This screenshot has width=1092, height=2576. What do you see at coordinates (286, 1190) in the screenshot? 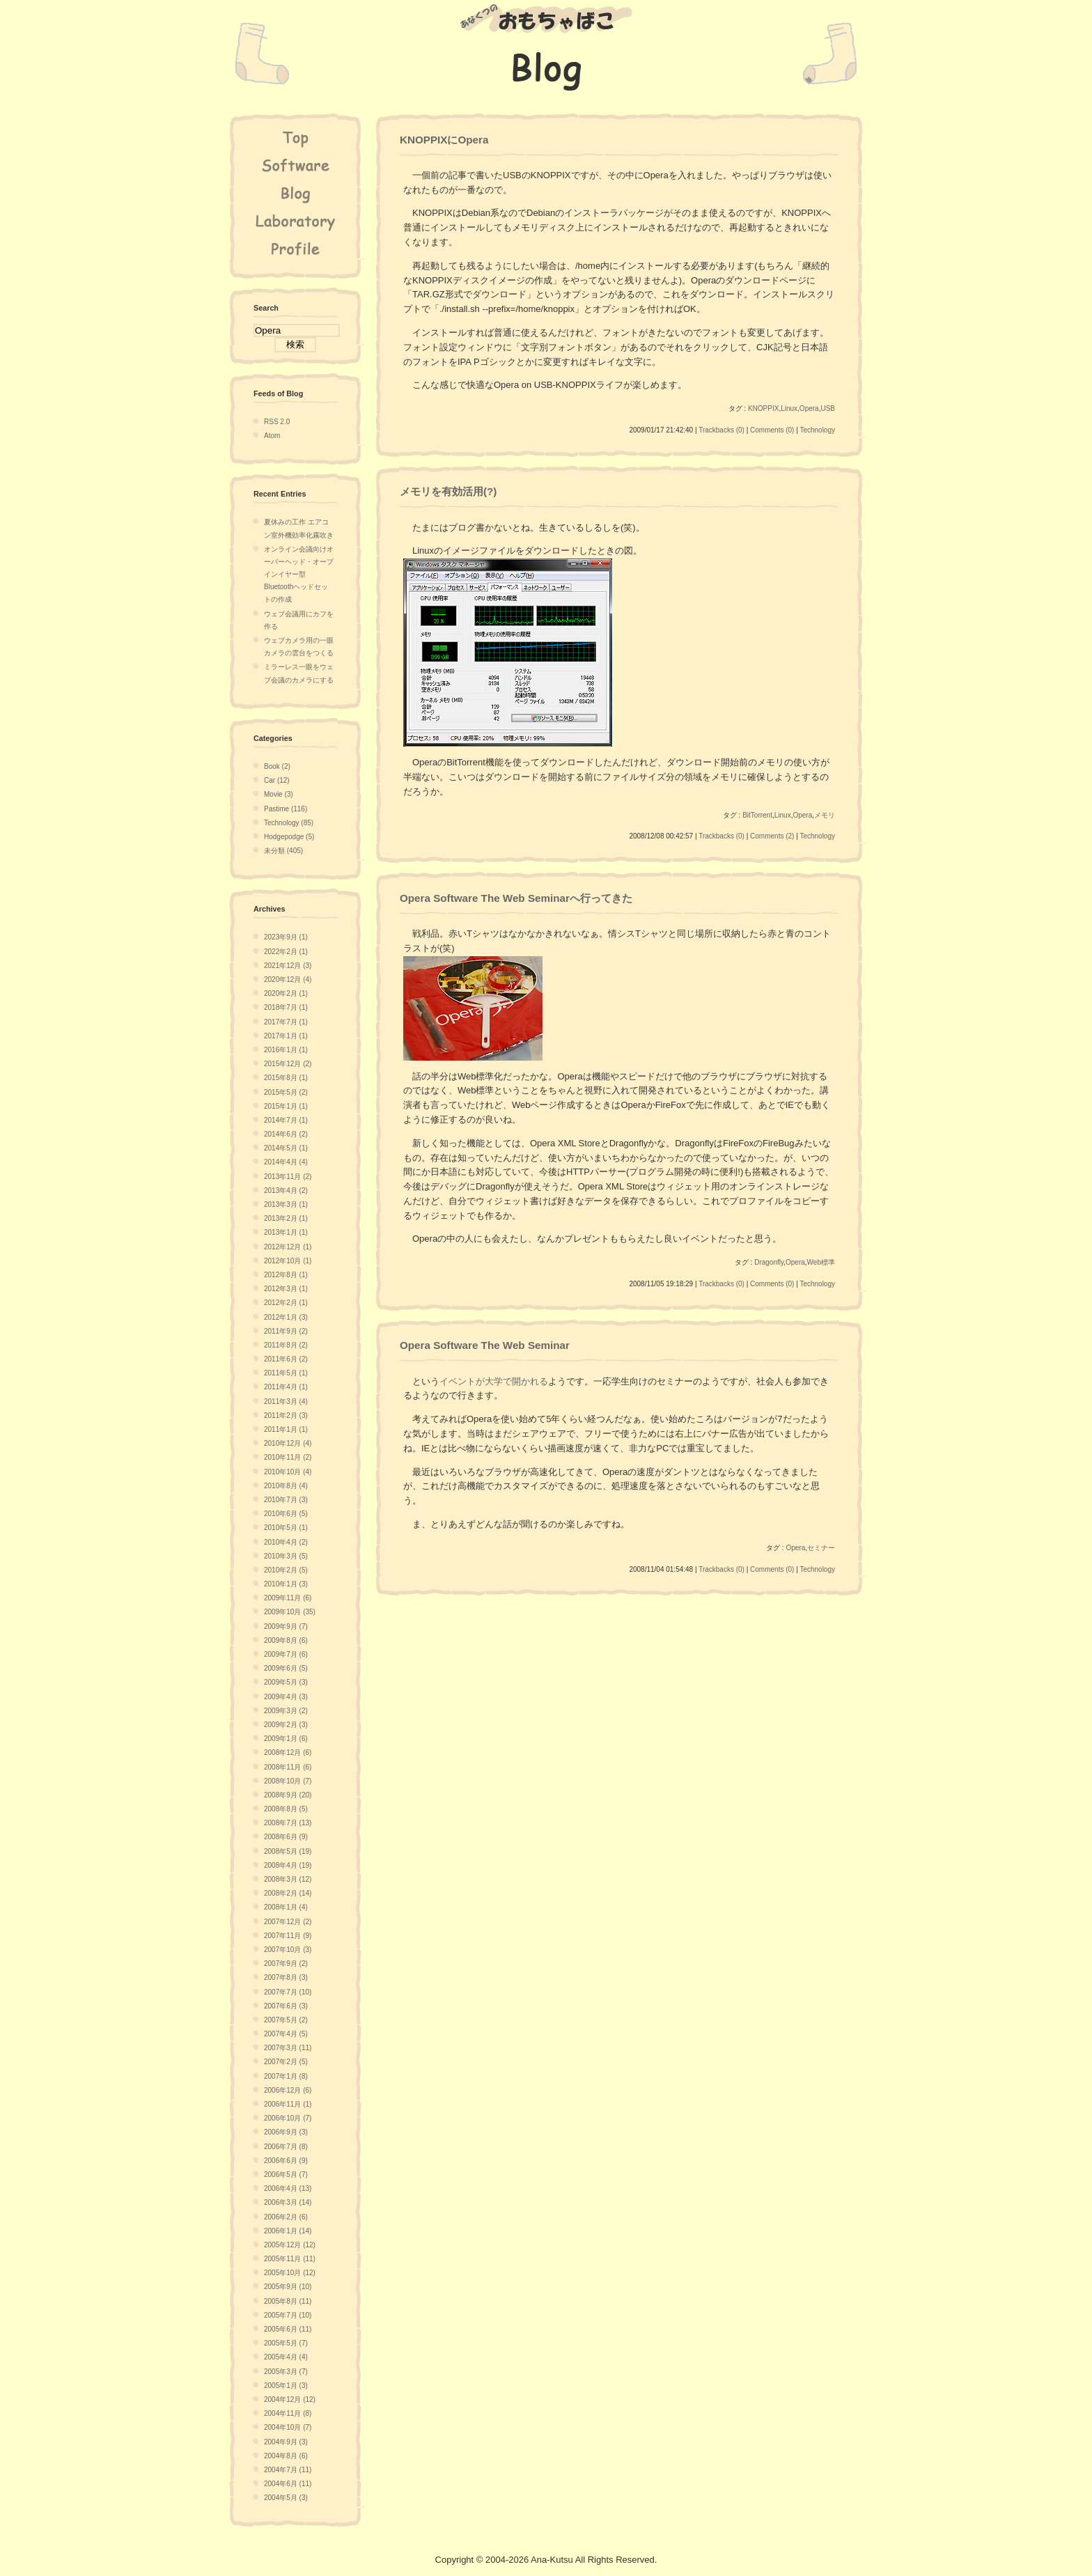
I see `2013年4月 (2)` at bounding box center [286, 1190].